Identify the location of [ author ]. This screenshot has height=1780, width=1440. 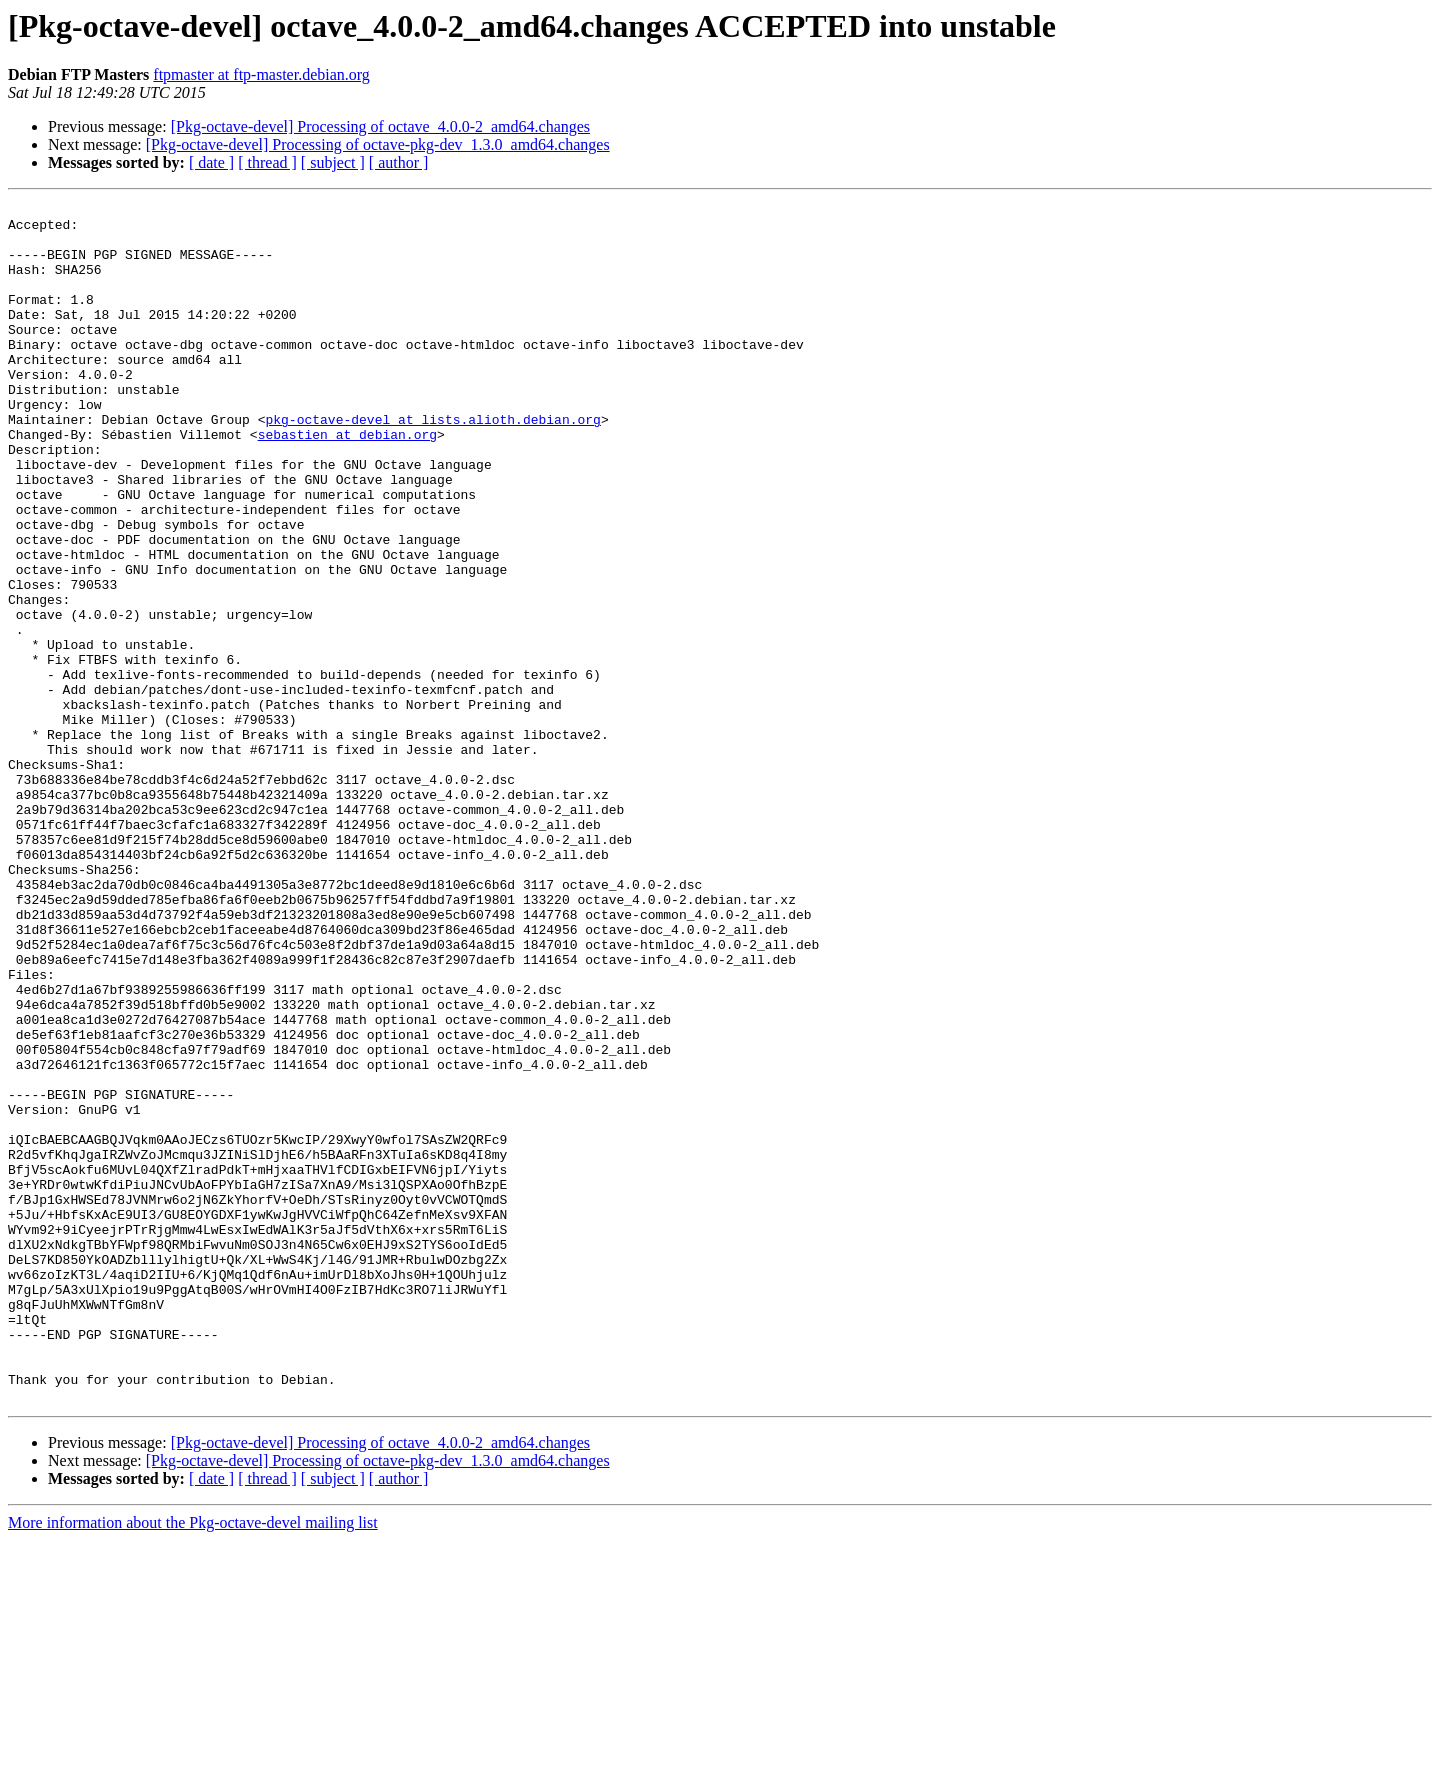
(399, 162).